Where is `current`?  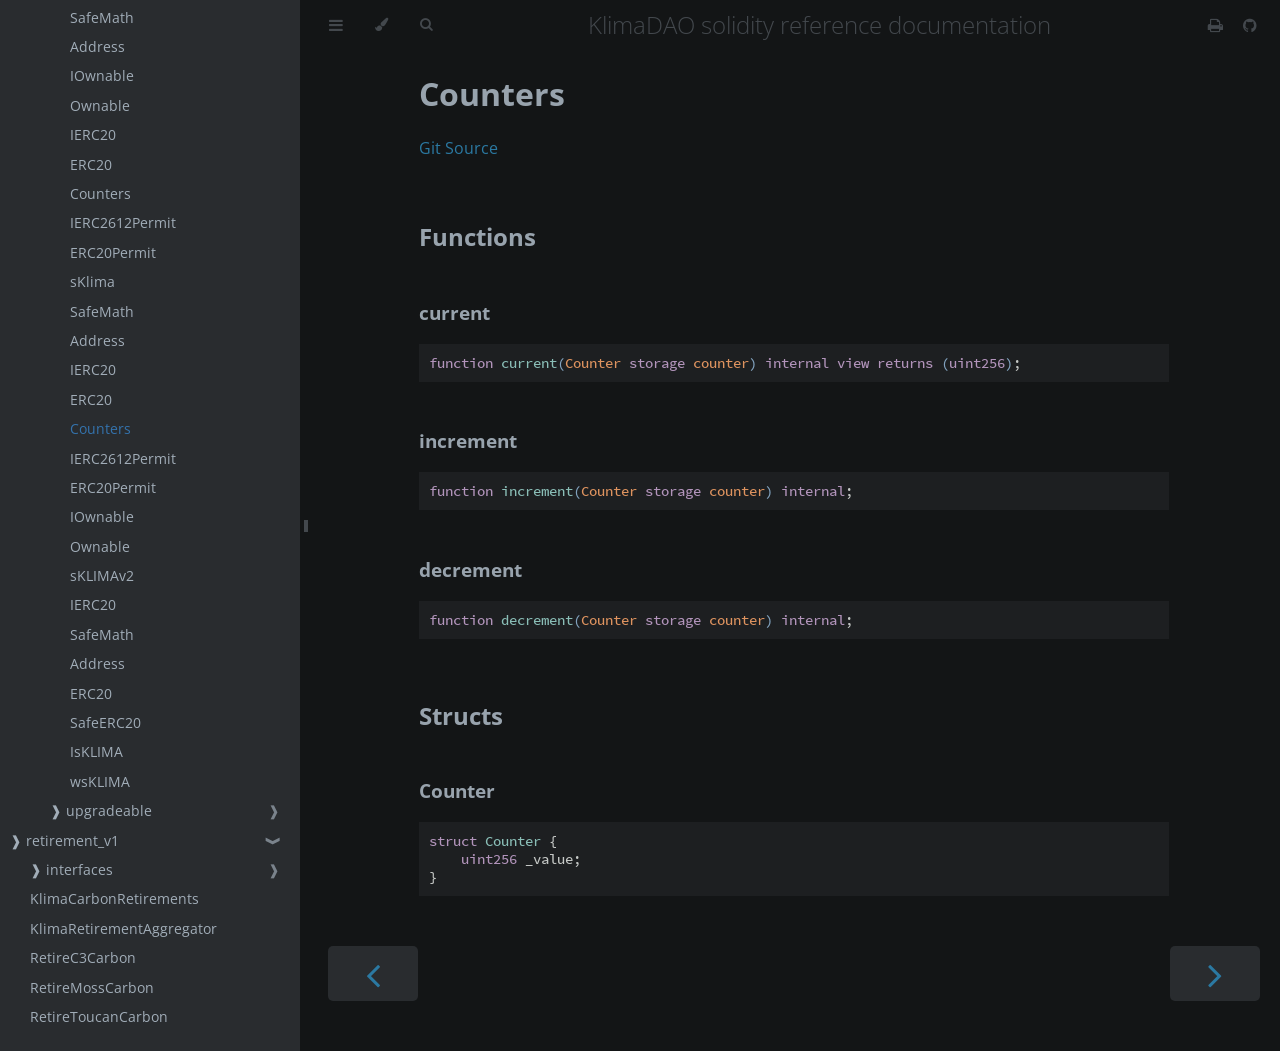
current is located at coordinates (454, 312).